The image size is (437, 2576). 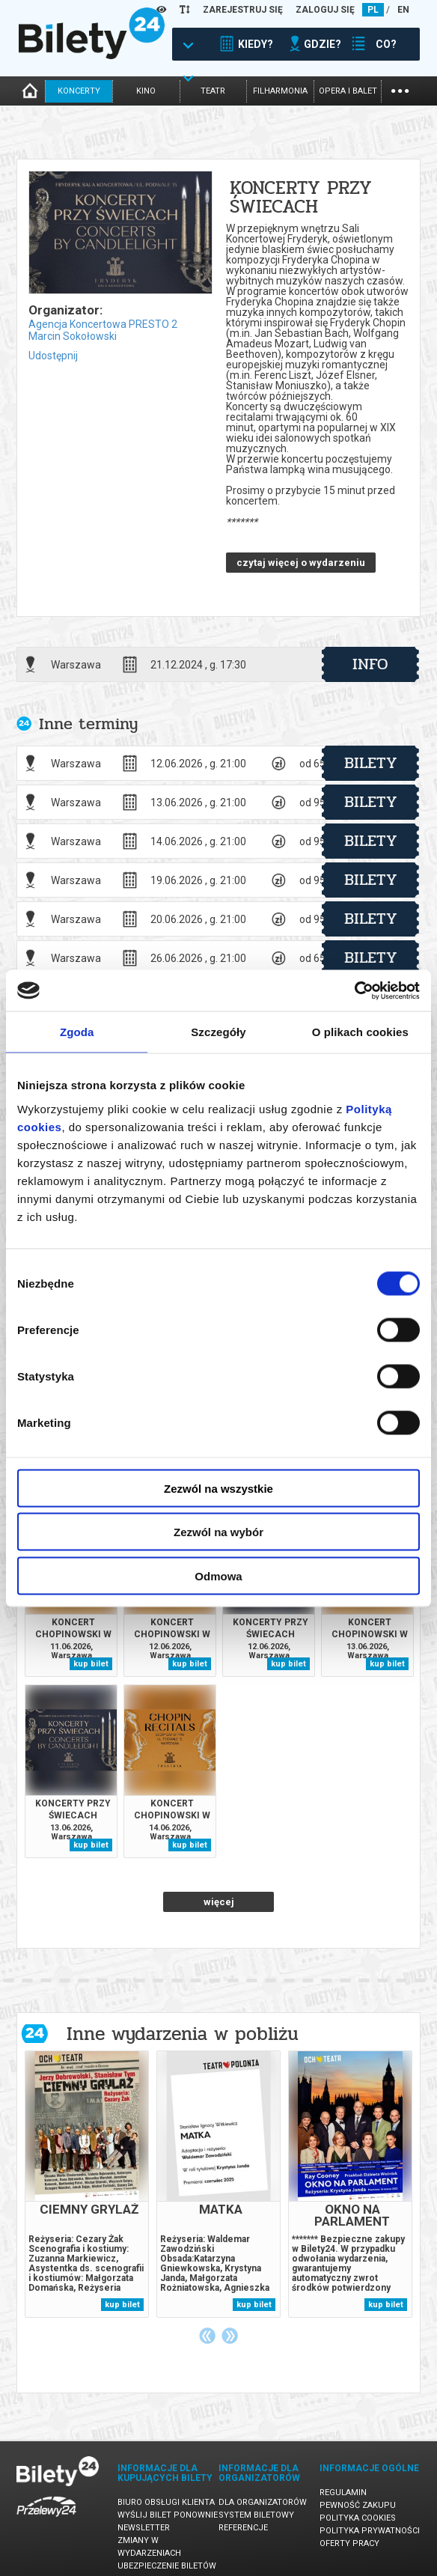 I want to click on Zgoda [tab], so click(x=77, y=1032).